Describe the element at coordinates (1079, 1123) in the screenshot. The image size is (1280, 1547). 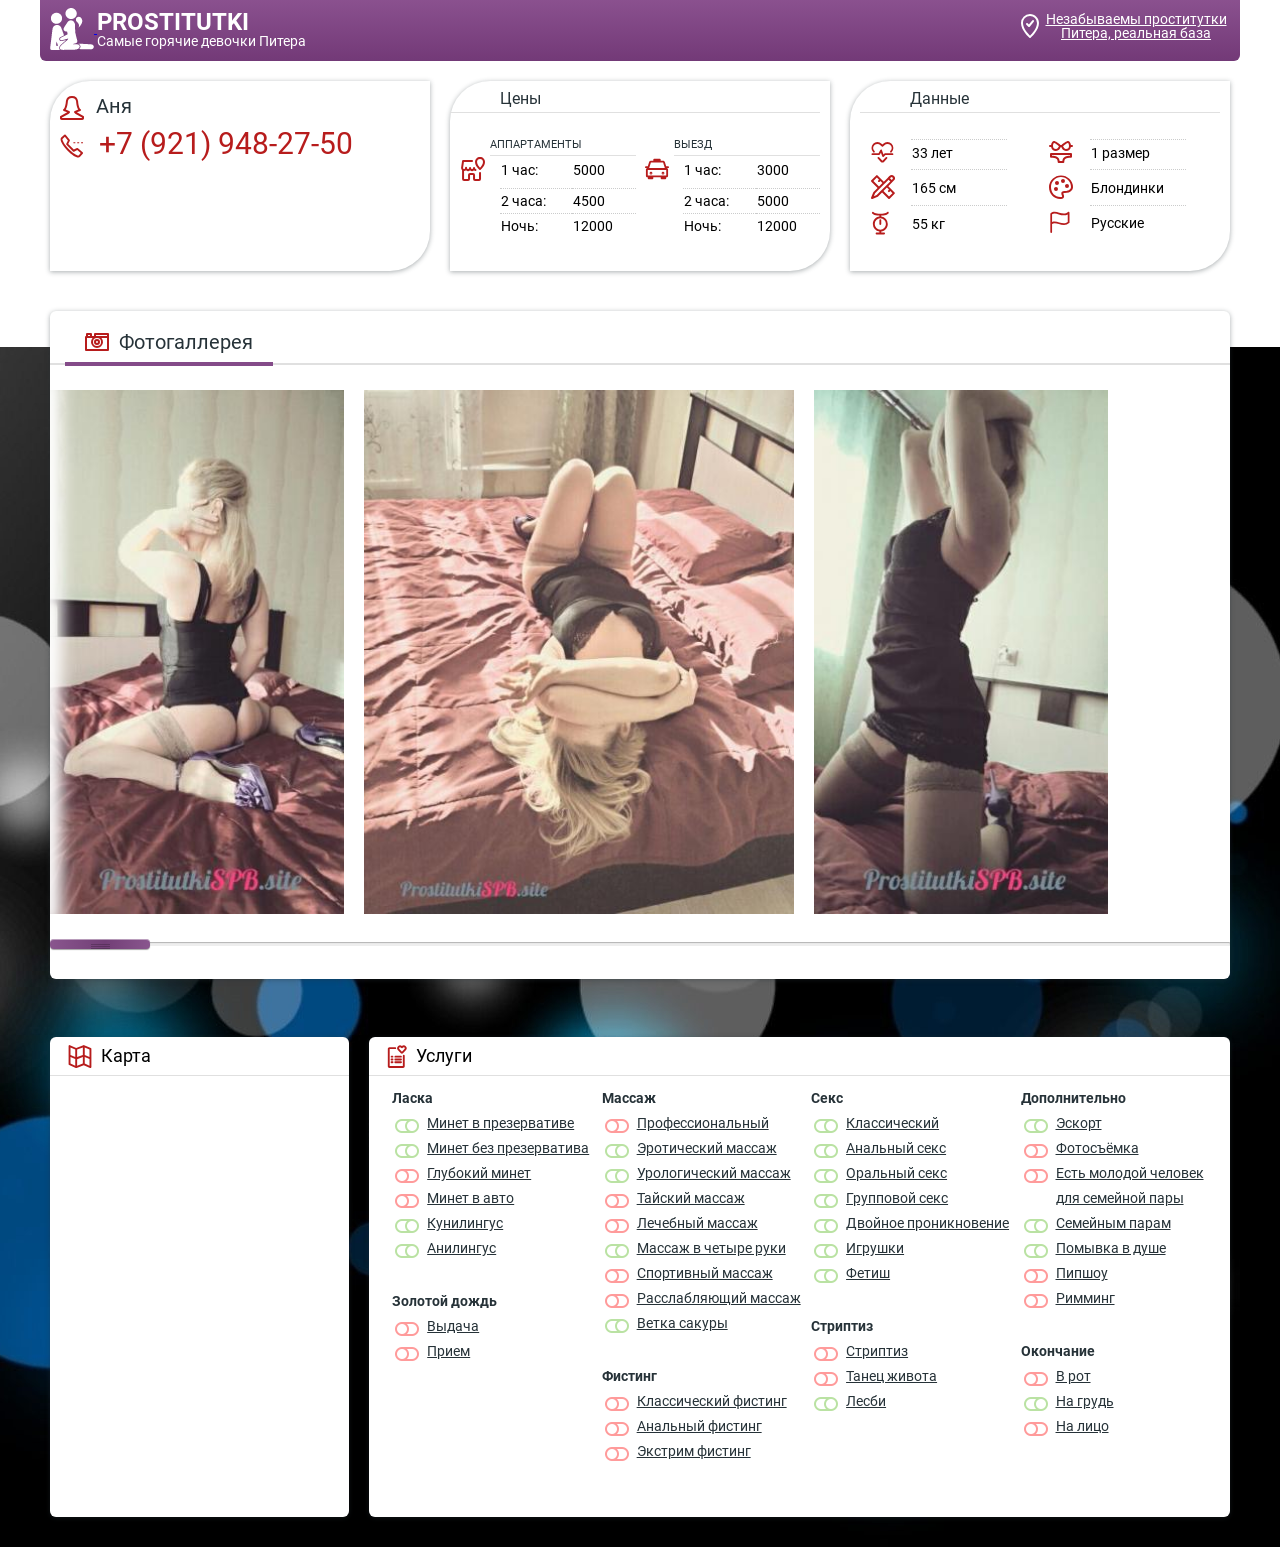
I see `Эскорт` at that location.